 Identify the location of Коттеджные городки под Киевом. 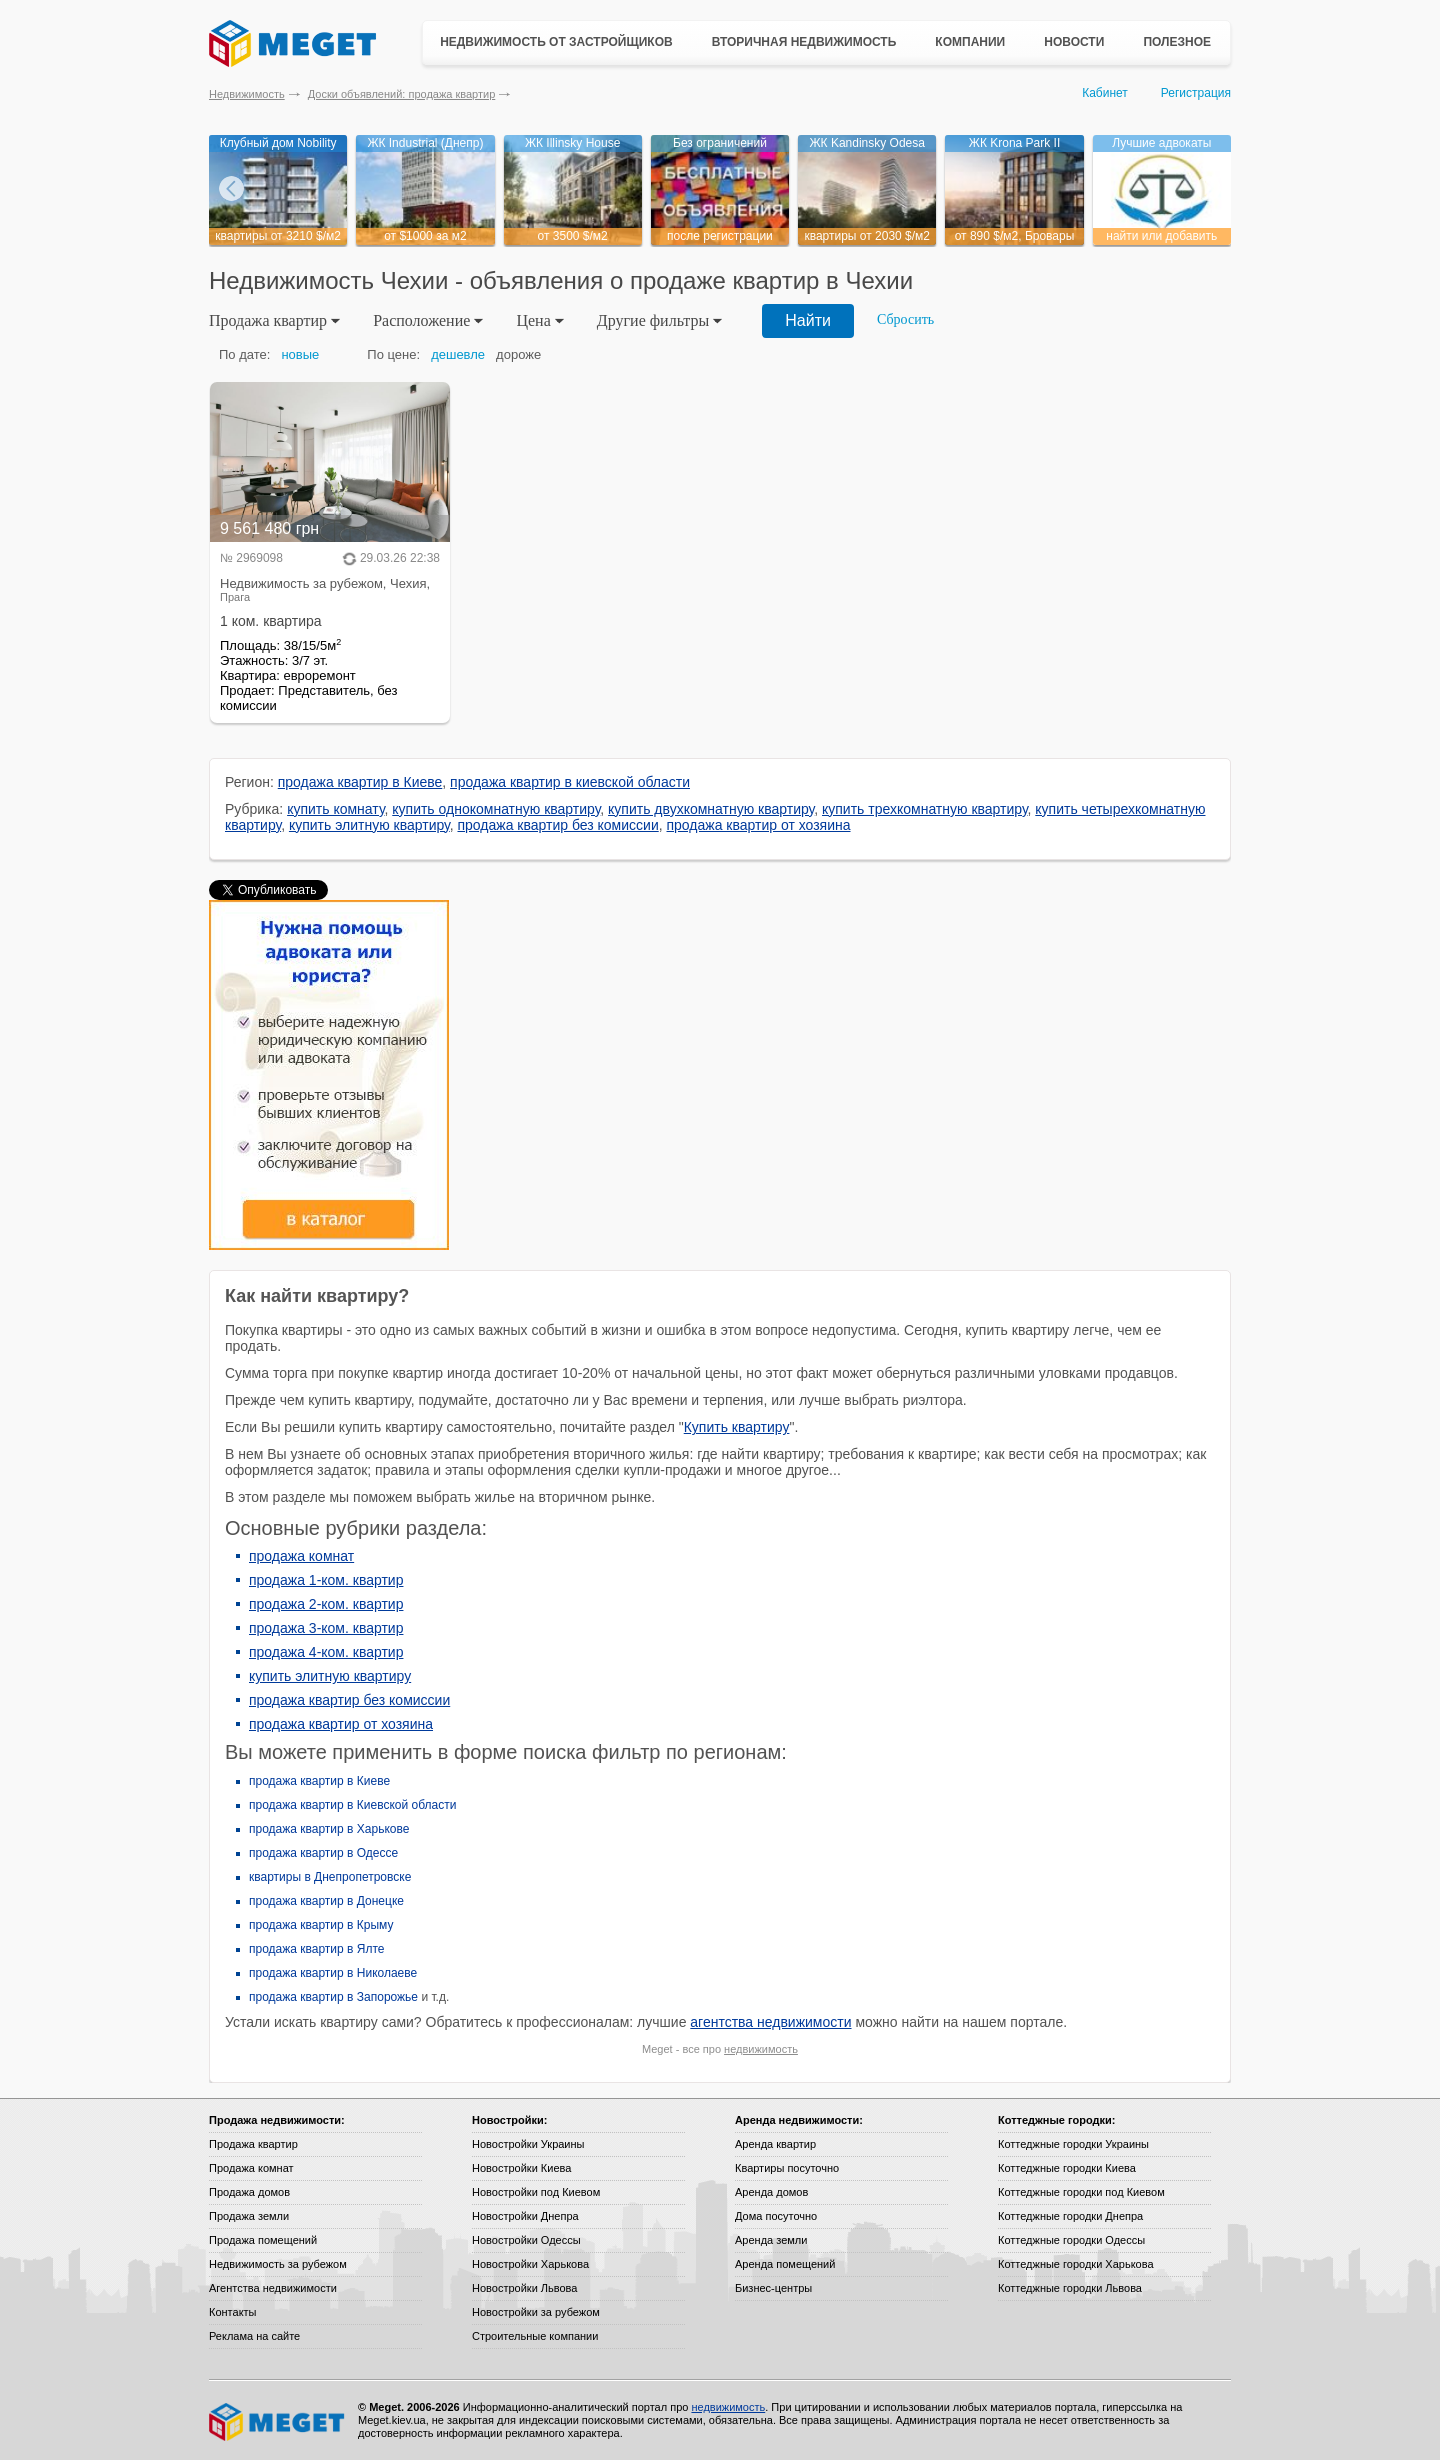
(1081, 2192).